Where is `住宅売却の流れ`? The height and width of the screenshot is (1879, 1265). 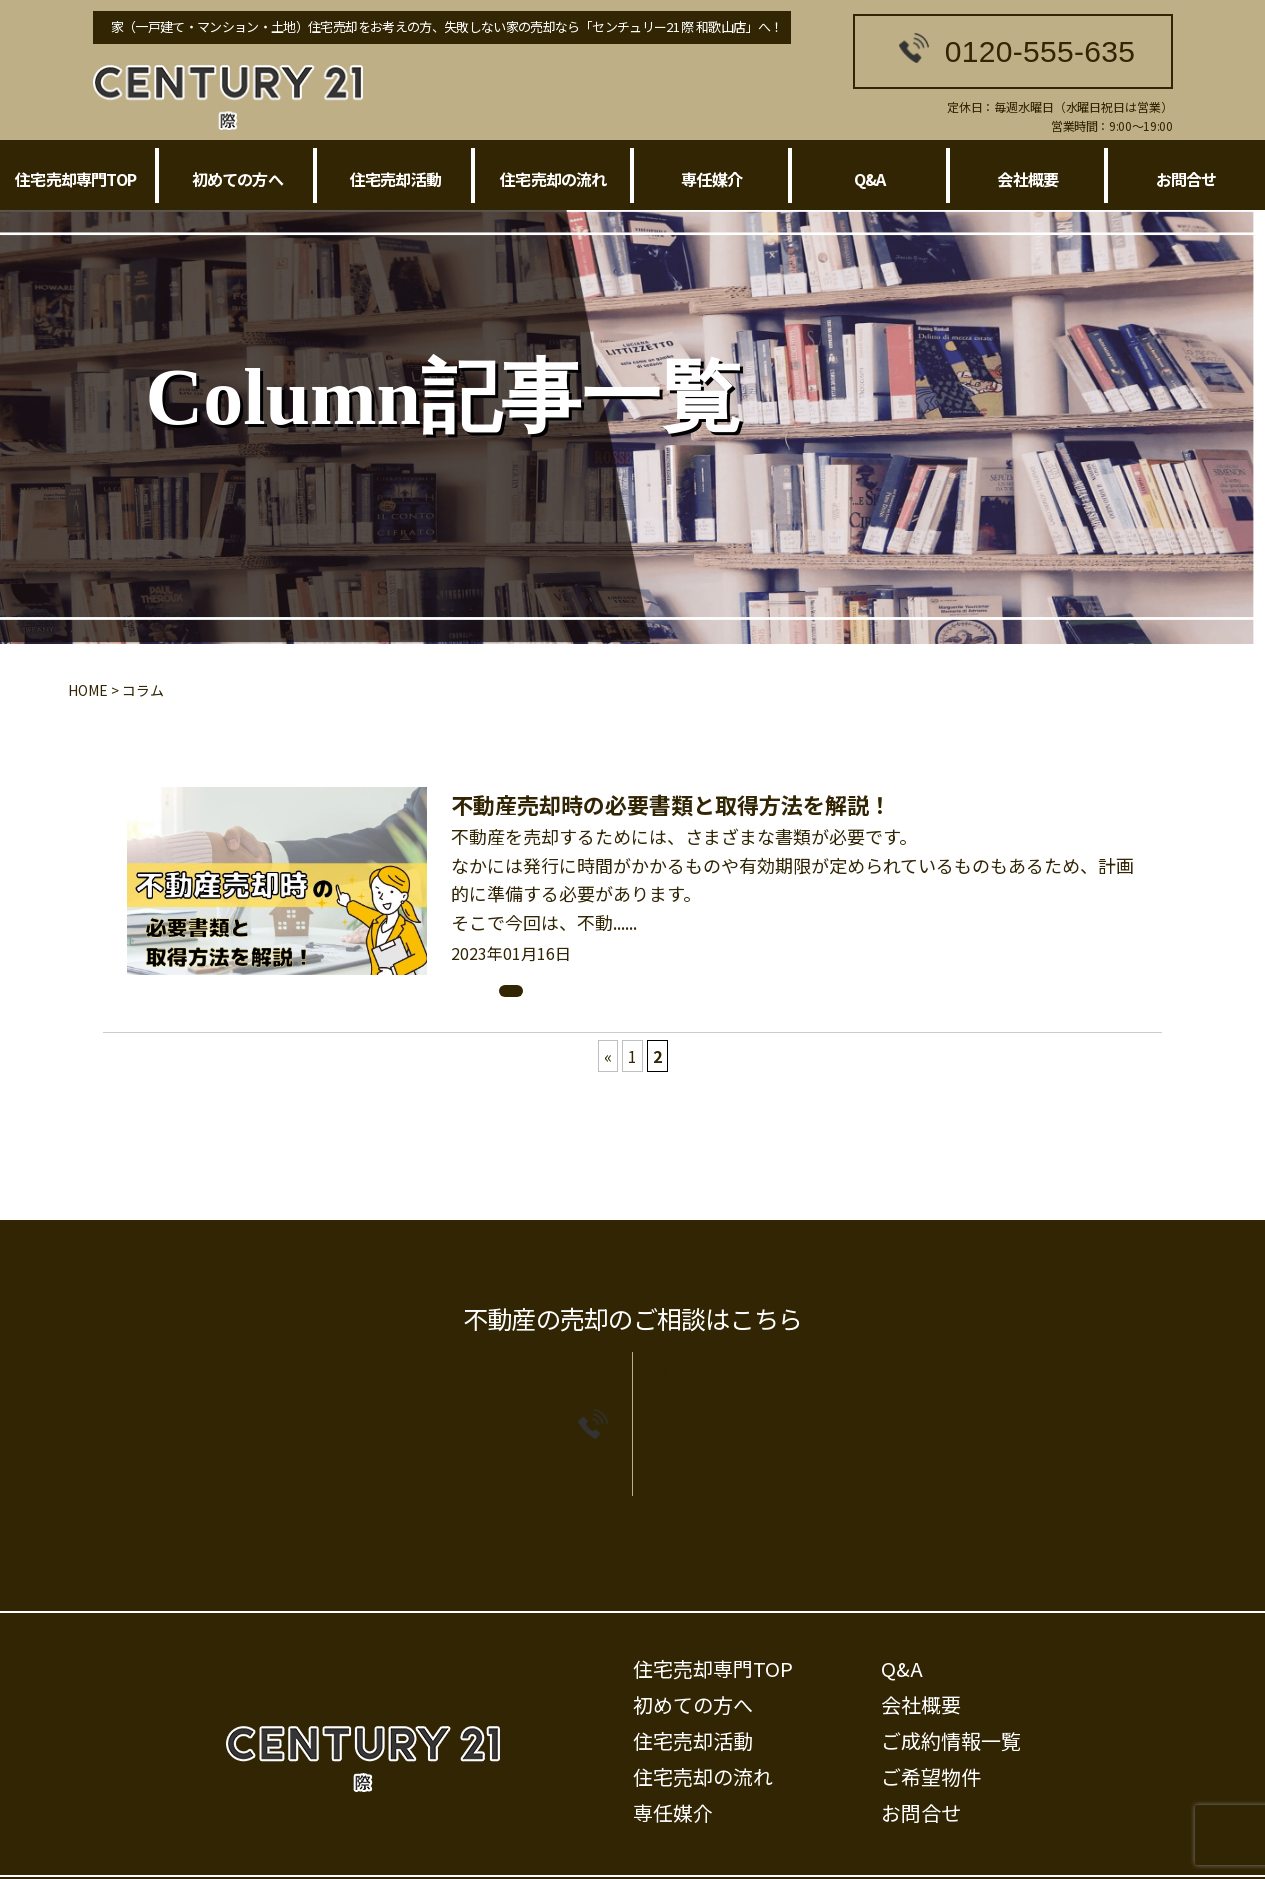
住宅売却の流れ is located at coordinates (553, 179).